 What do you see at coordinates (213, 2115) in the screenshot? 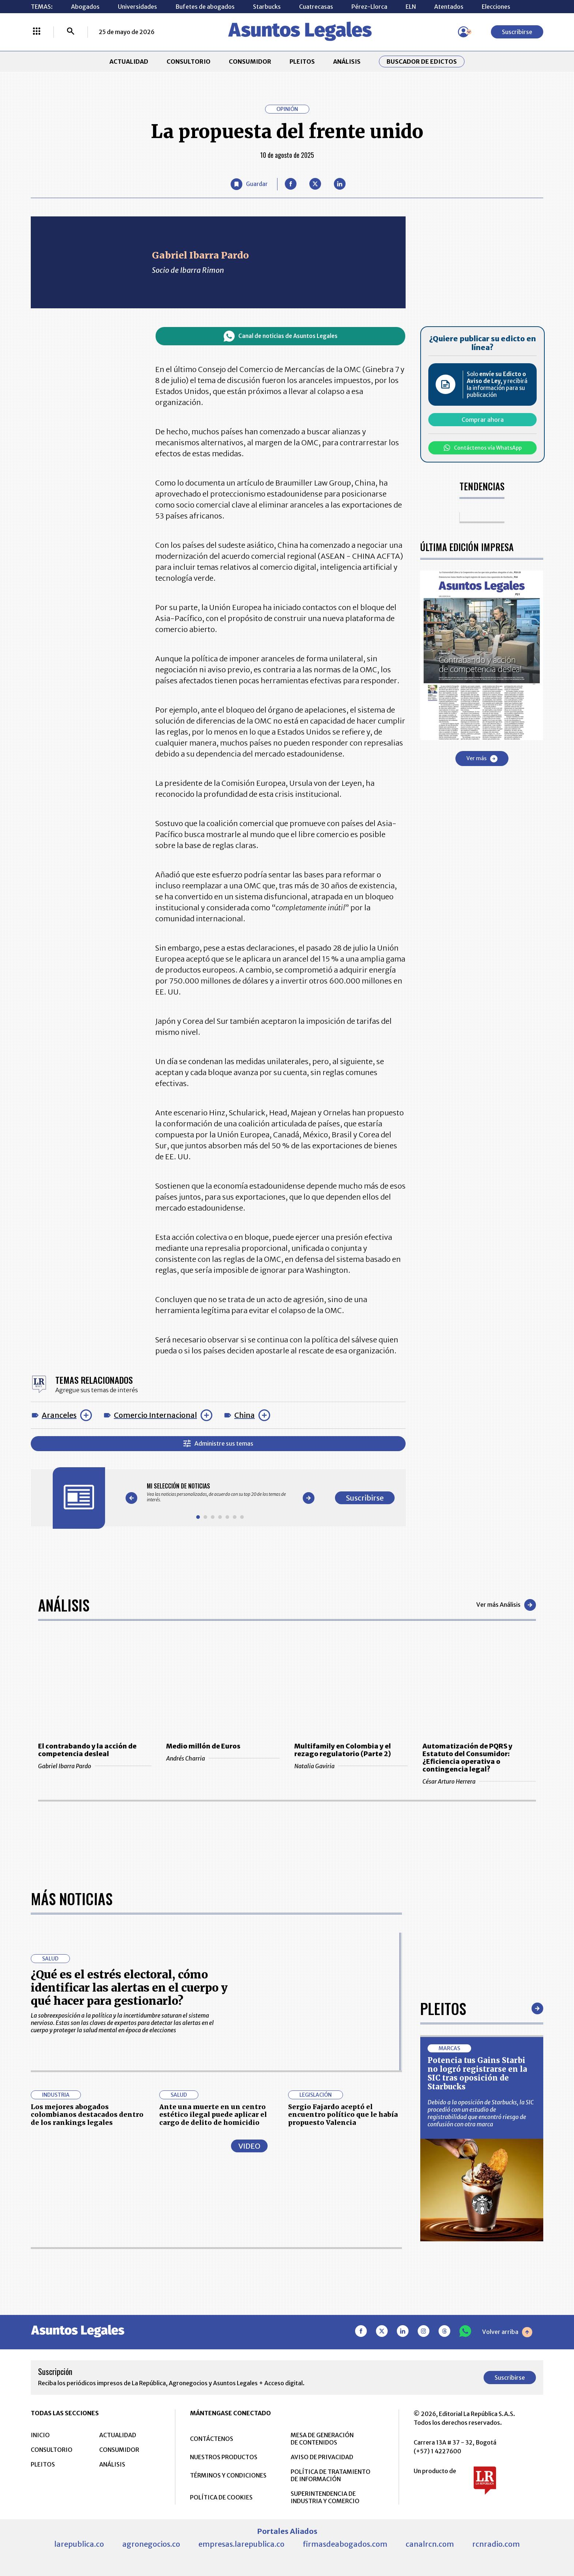
I see `Ante una muerte en un centro estético ilegal puede aplicar el cargo de delito de homicidio` at bounding box center [213, 2115].